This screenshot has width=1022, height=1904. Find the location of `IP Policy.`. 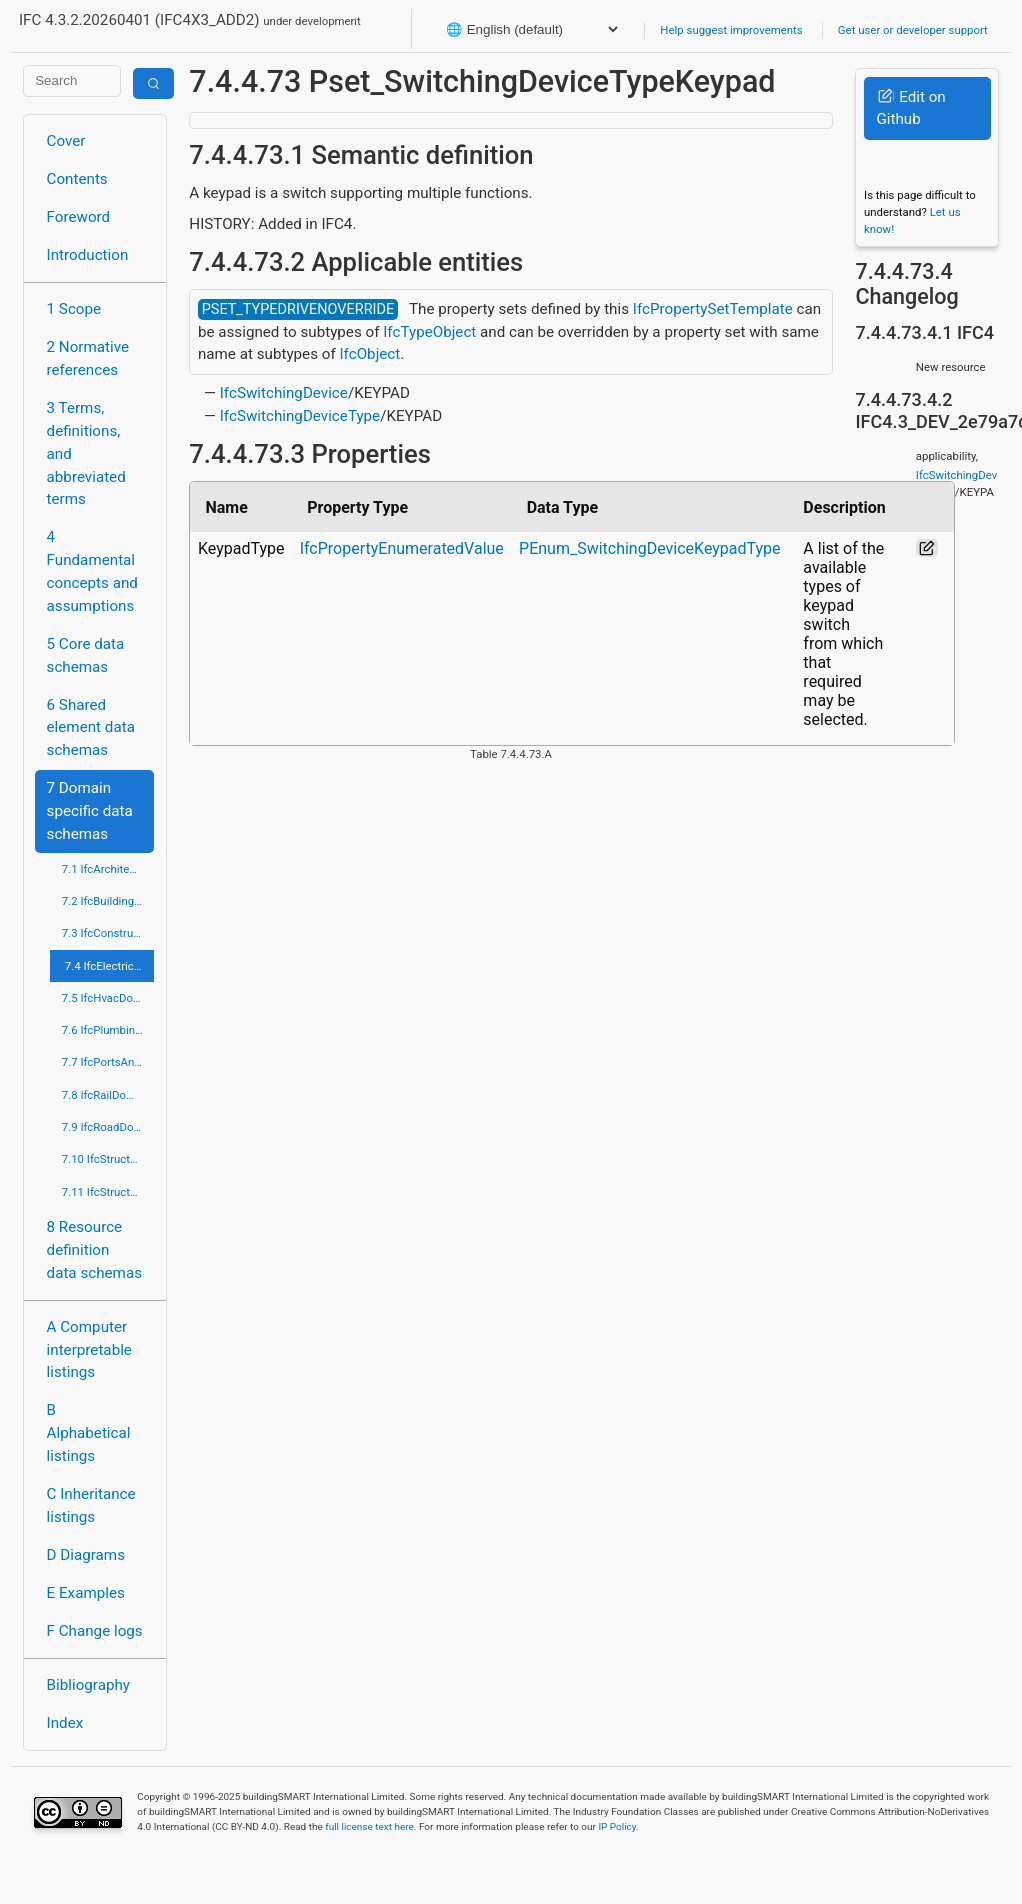

IP Policy. is located at coordinates (618, 1826).